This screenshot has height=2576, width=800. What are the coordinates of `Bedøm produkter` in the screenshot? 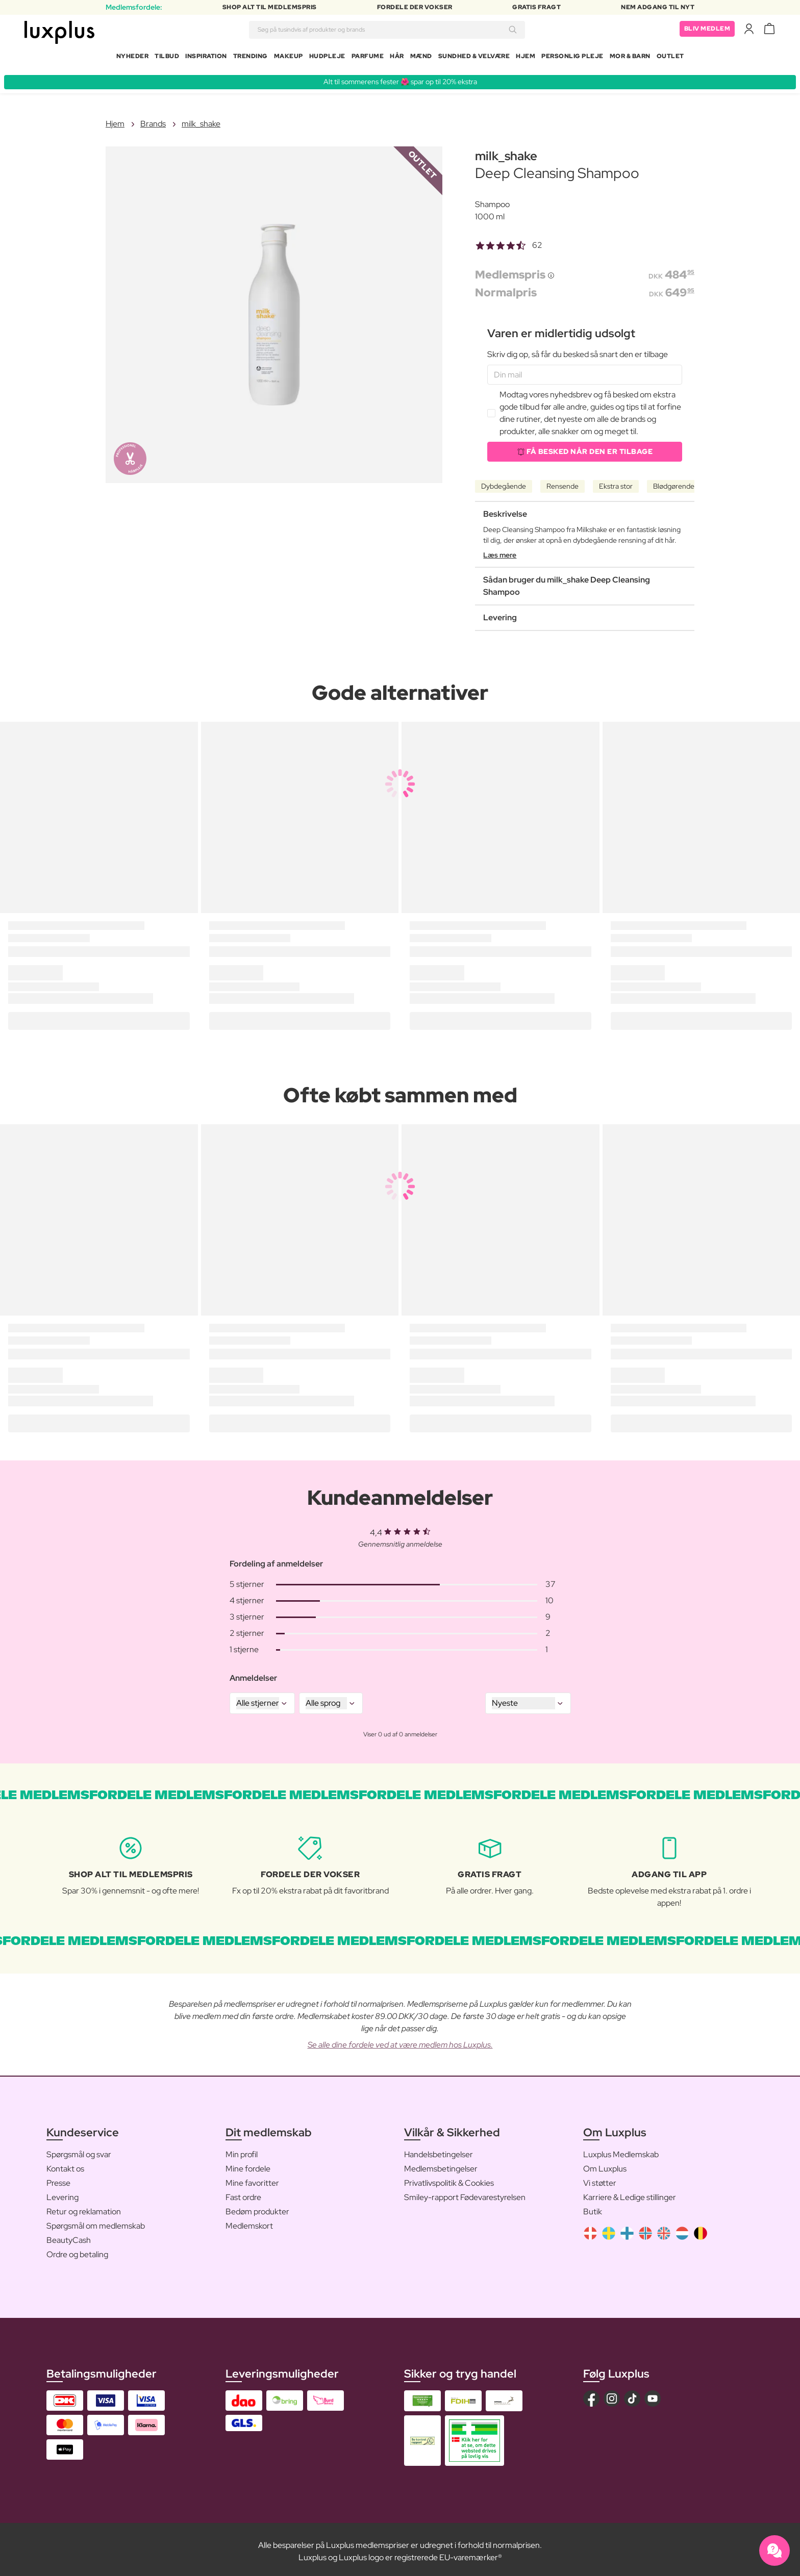 It's located at (257, 2207).